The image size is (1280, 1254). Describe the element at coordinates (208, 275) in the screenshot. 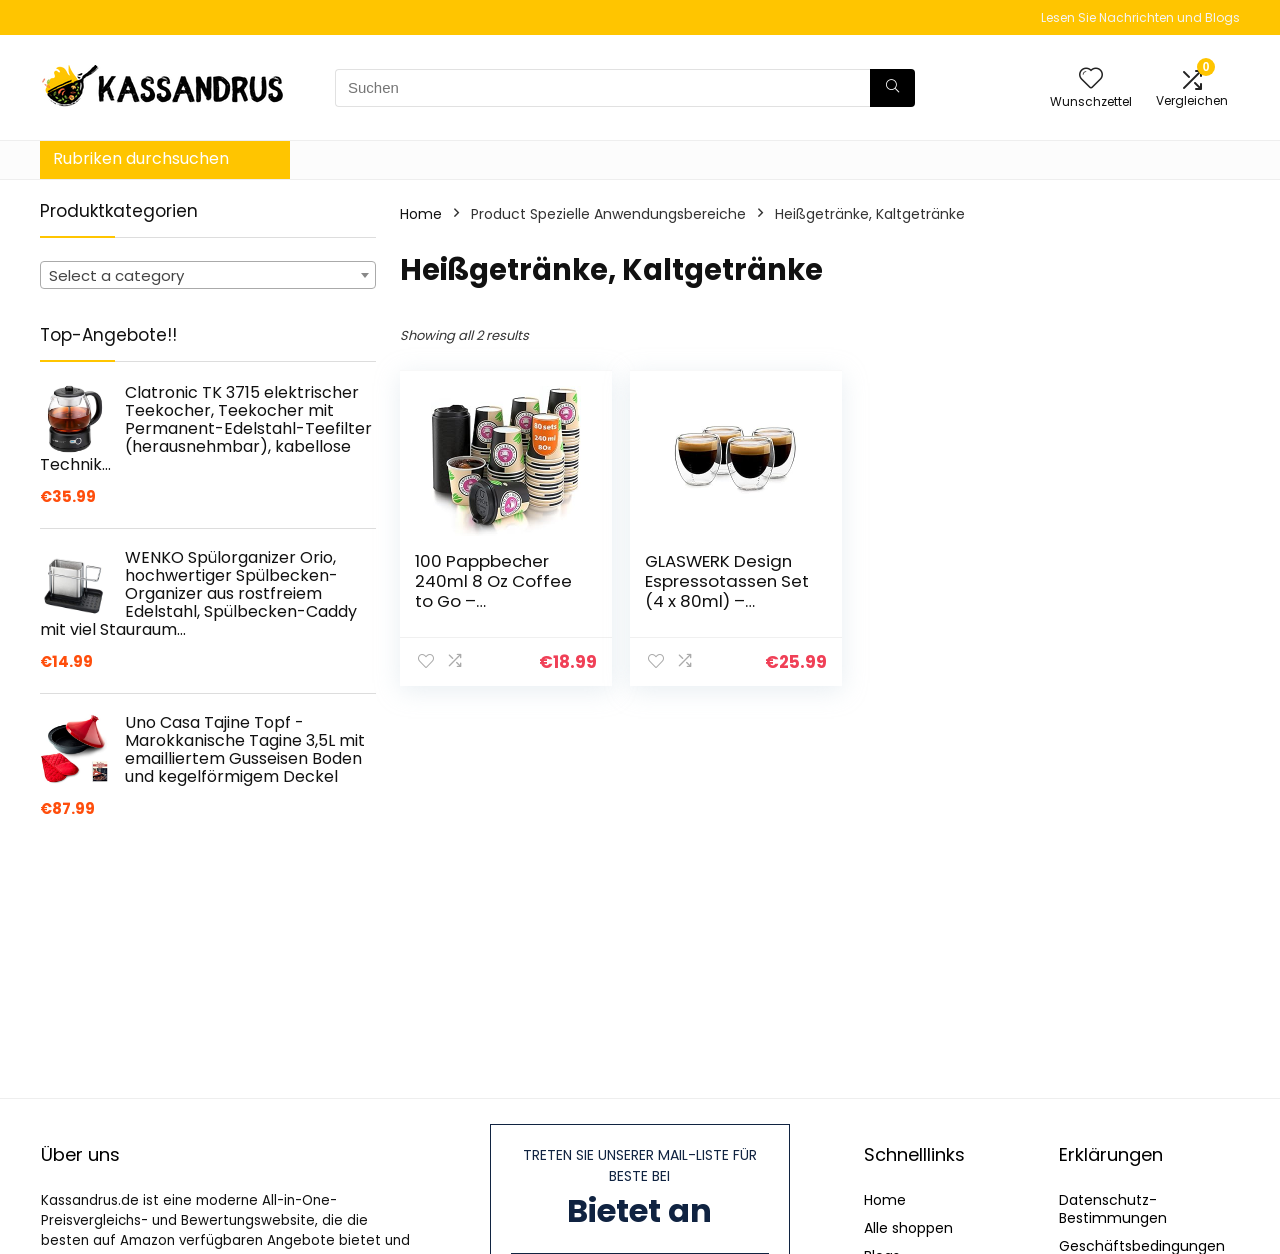

I see `[combobox]` at that location.